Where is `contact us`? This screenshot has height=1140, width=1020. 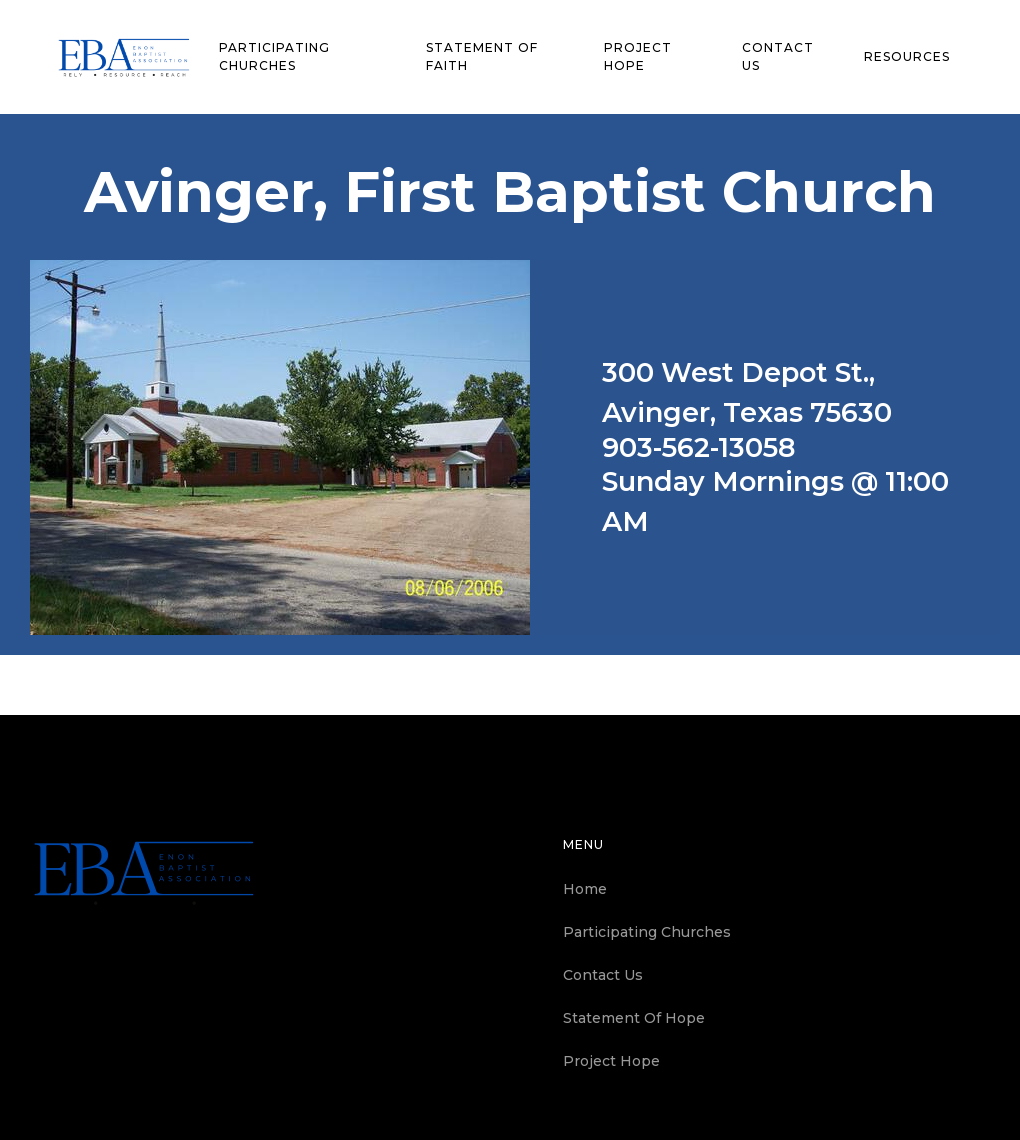 contact us is located at coordinates (778, 56).